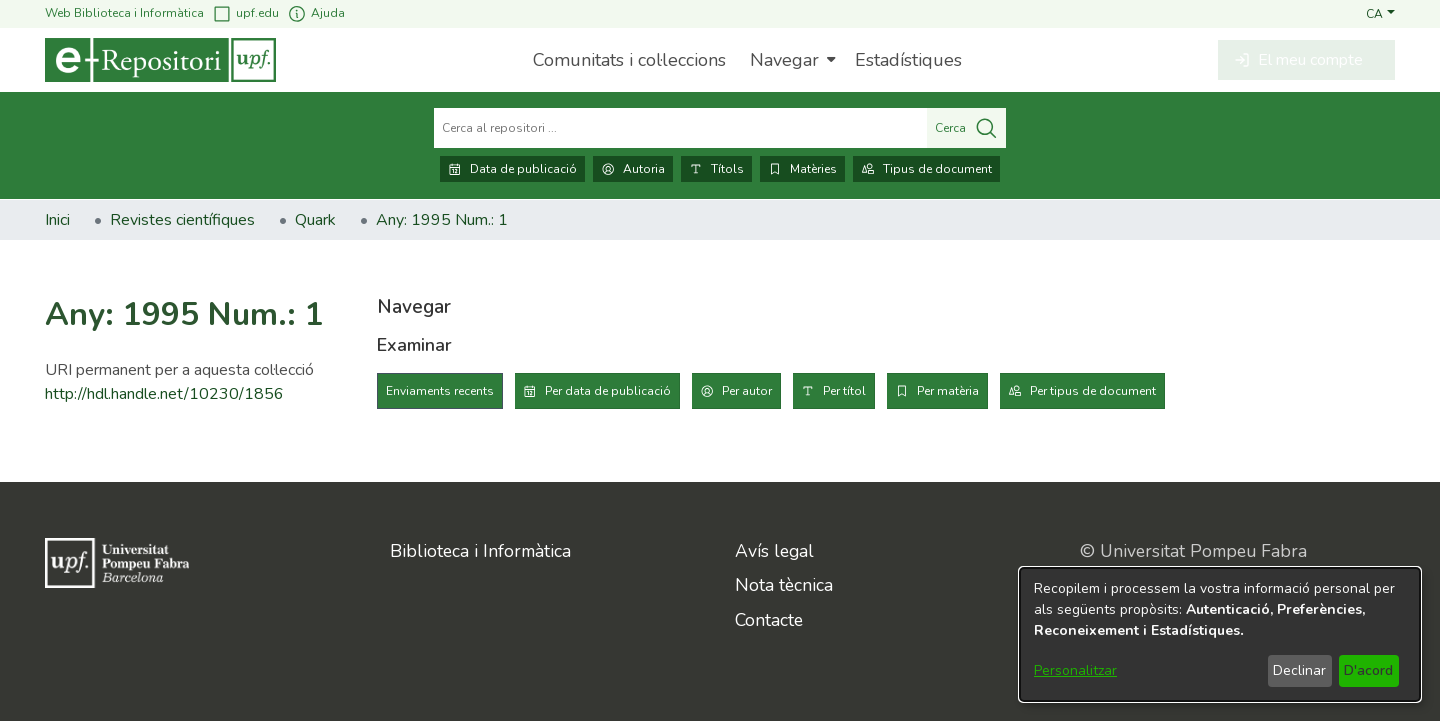 The width and height of the screenshot is (1440, 721). What do you see at coordinates (747, 391) in the screenshot?
I see `Per autor [tab]` at bounding box center [747, 391].